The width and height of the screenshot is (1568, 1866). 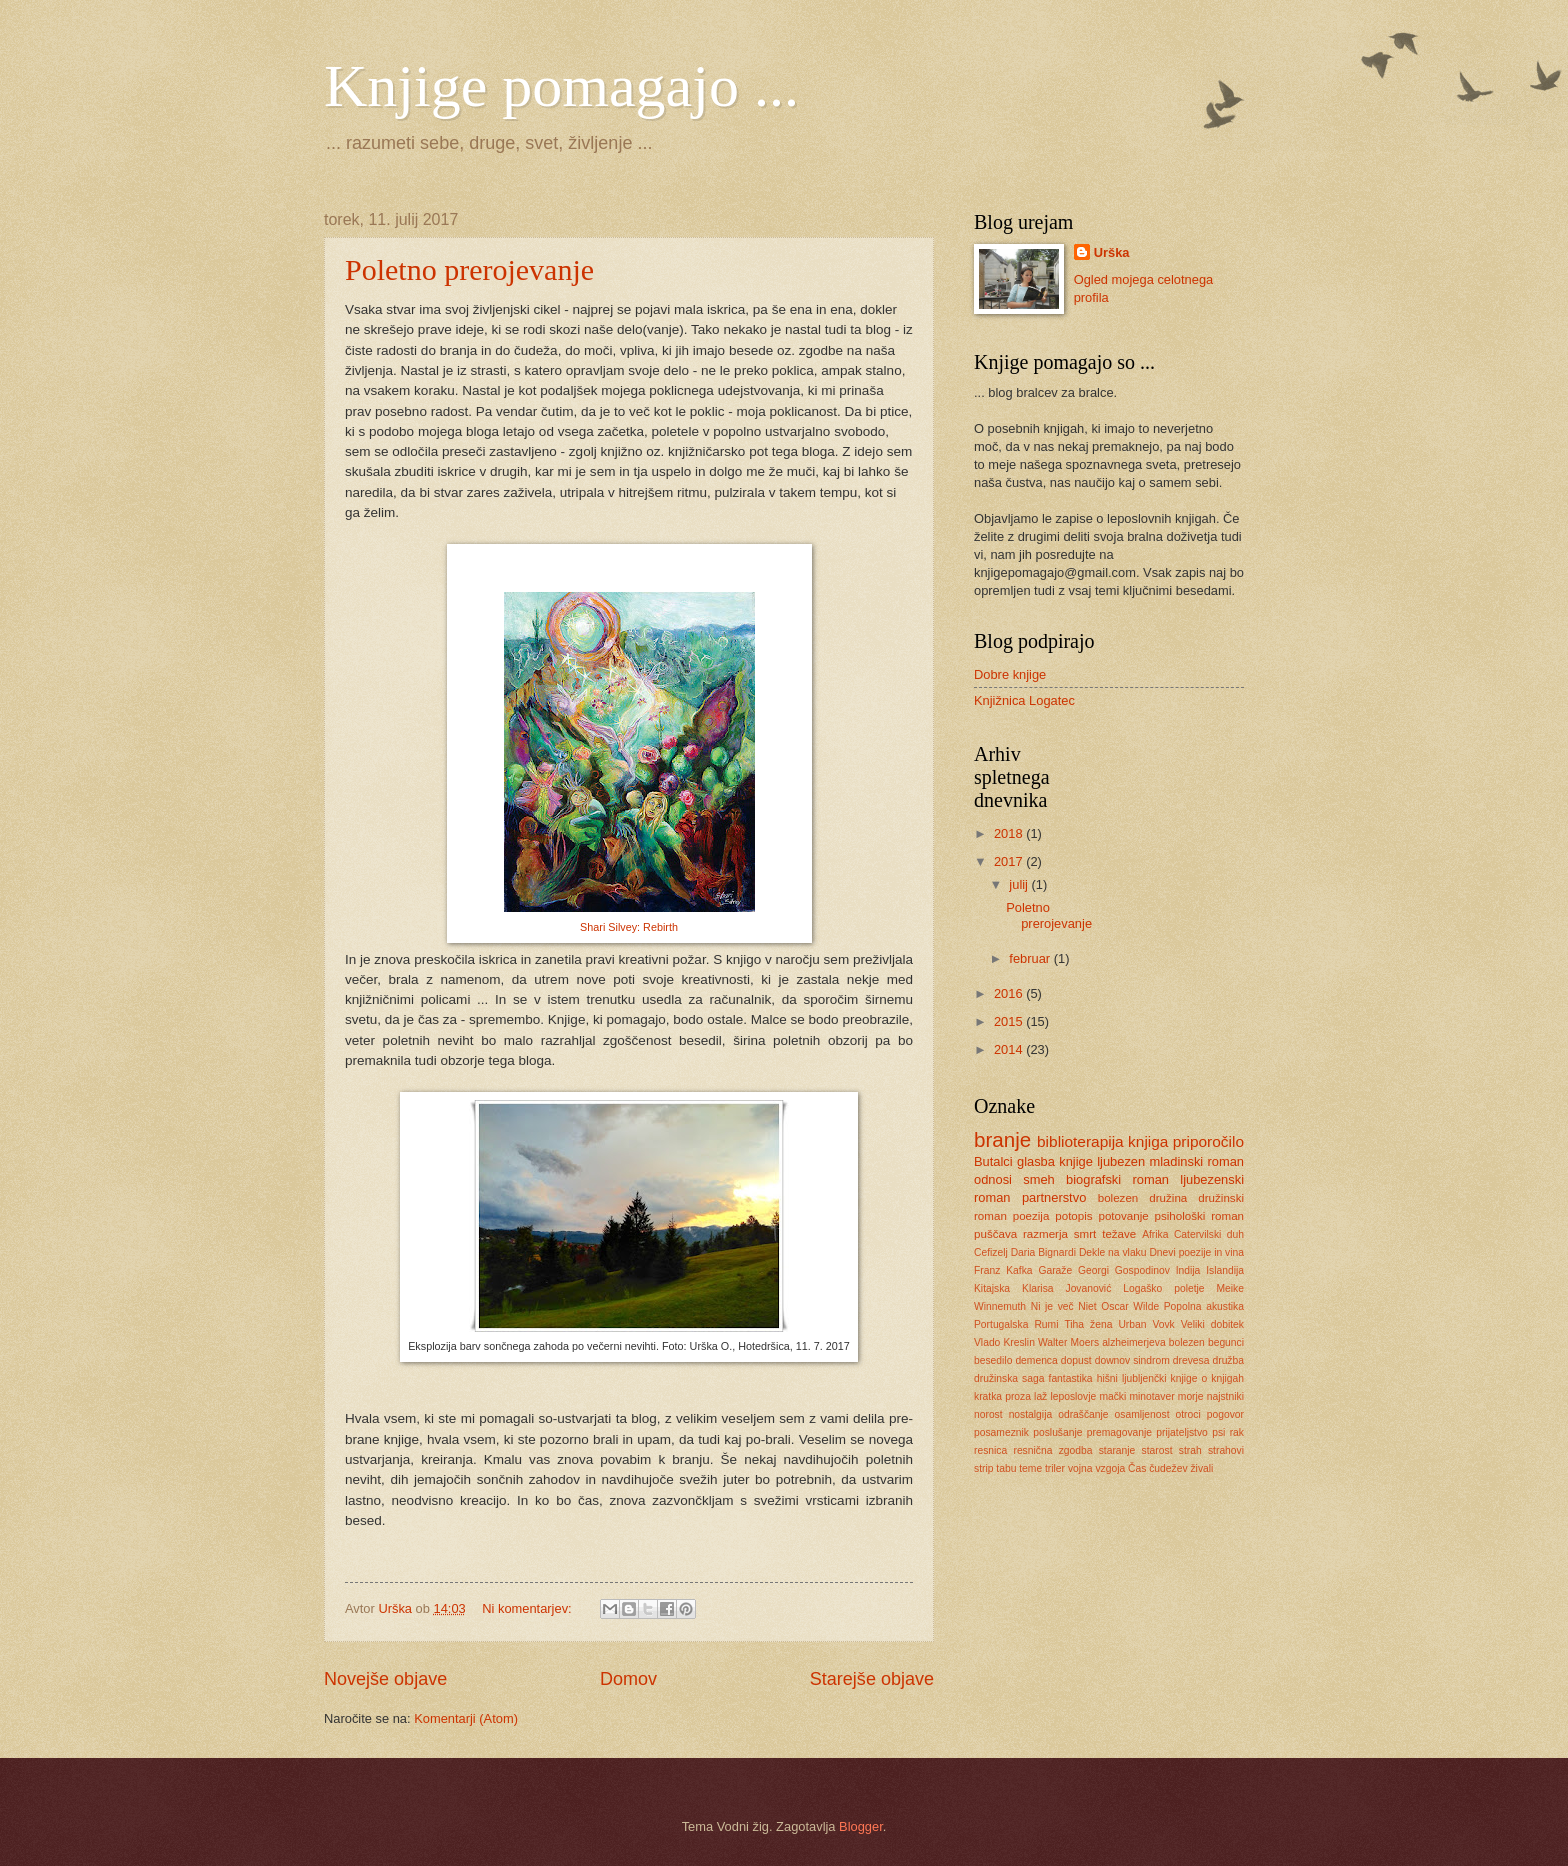 I want to click on Shari Silvey: Rebirth, so click(x=629, y=927).